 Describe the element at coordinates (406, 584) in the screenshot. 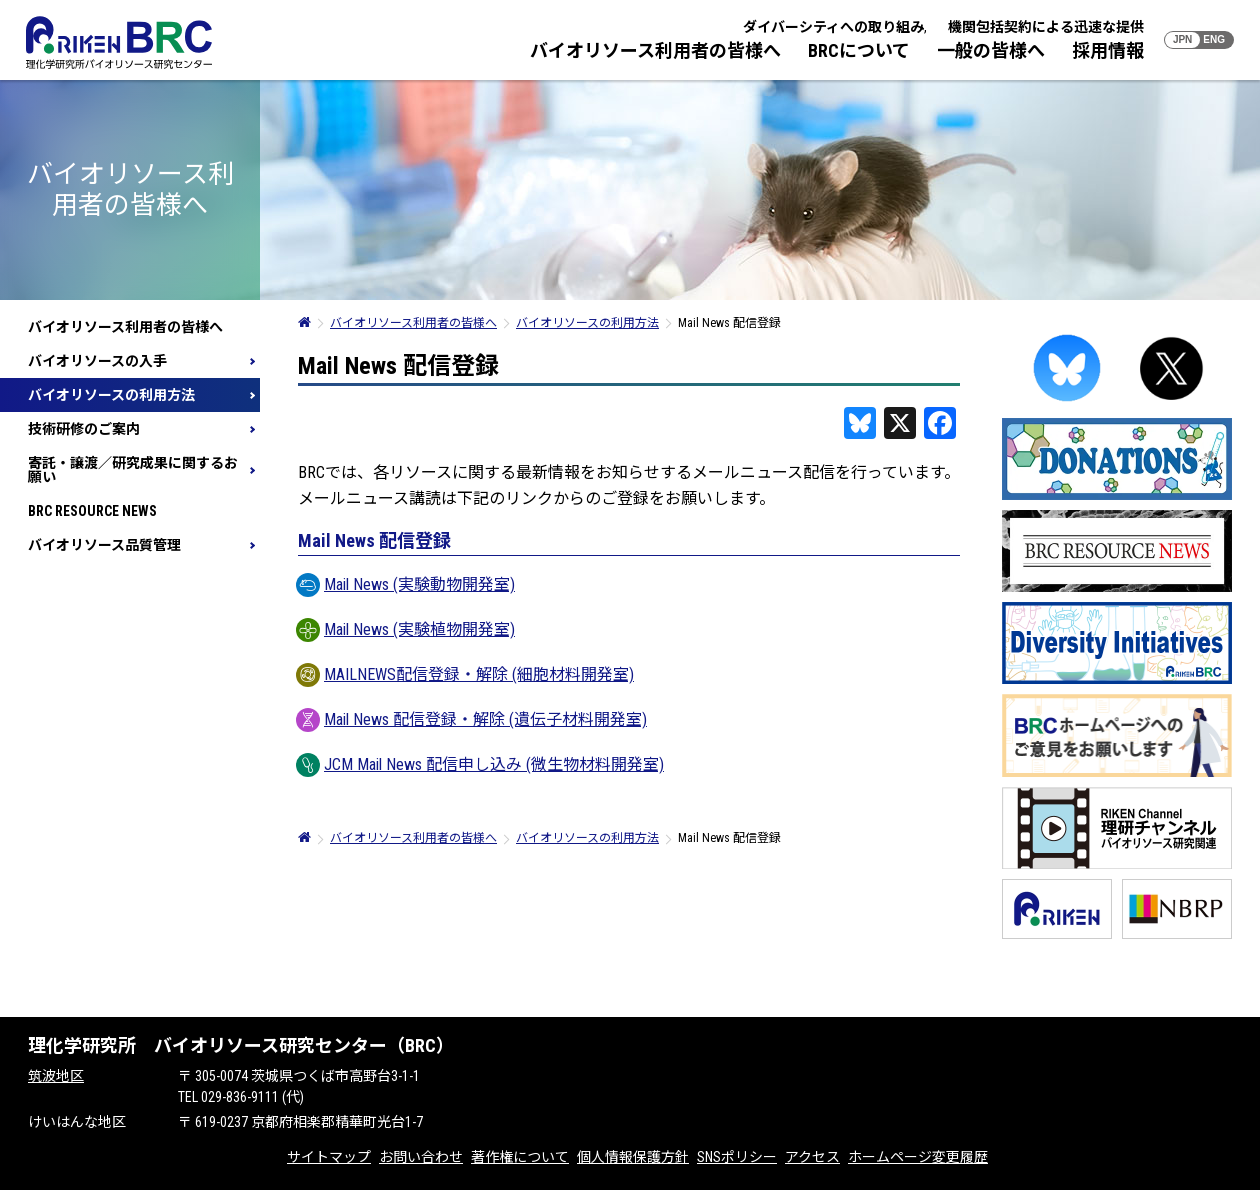

I see `Mail News (実験動物開発室)` at that location.